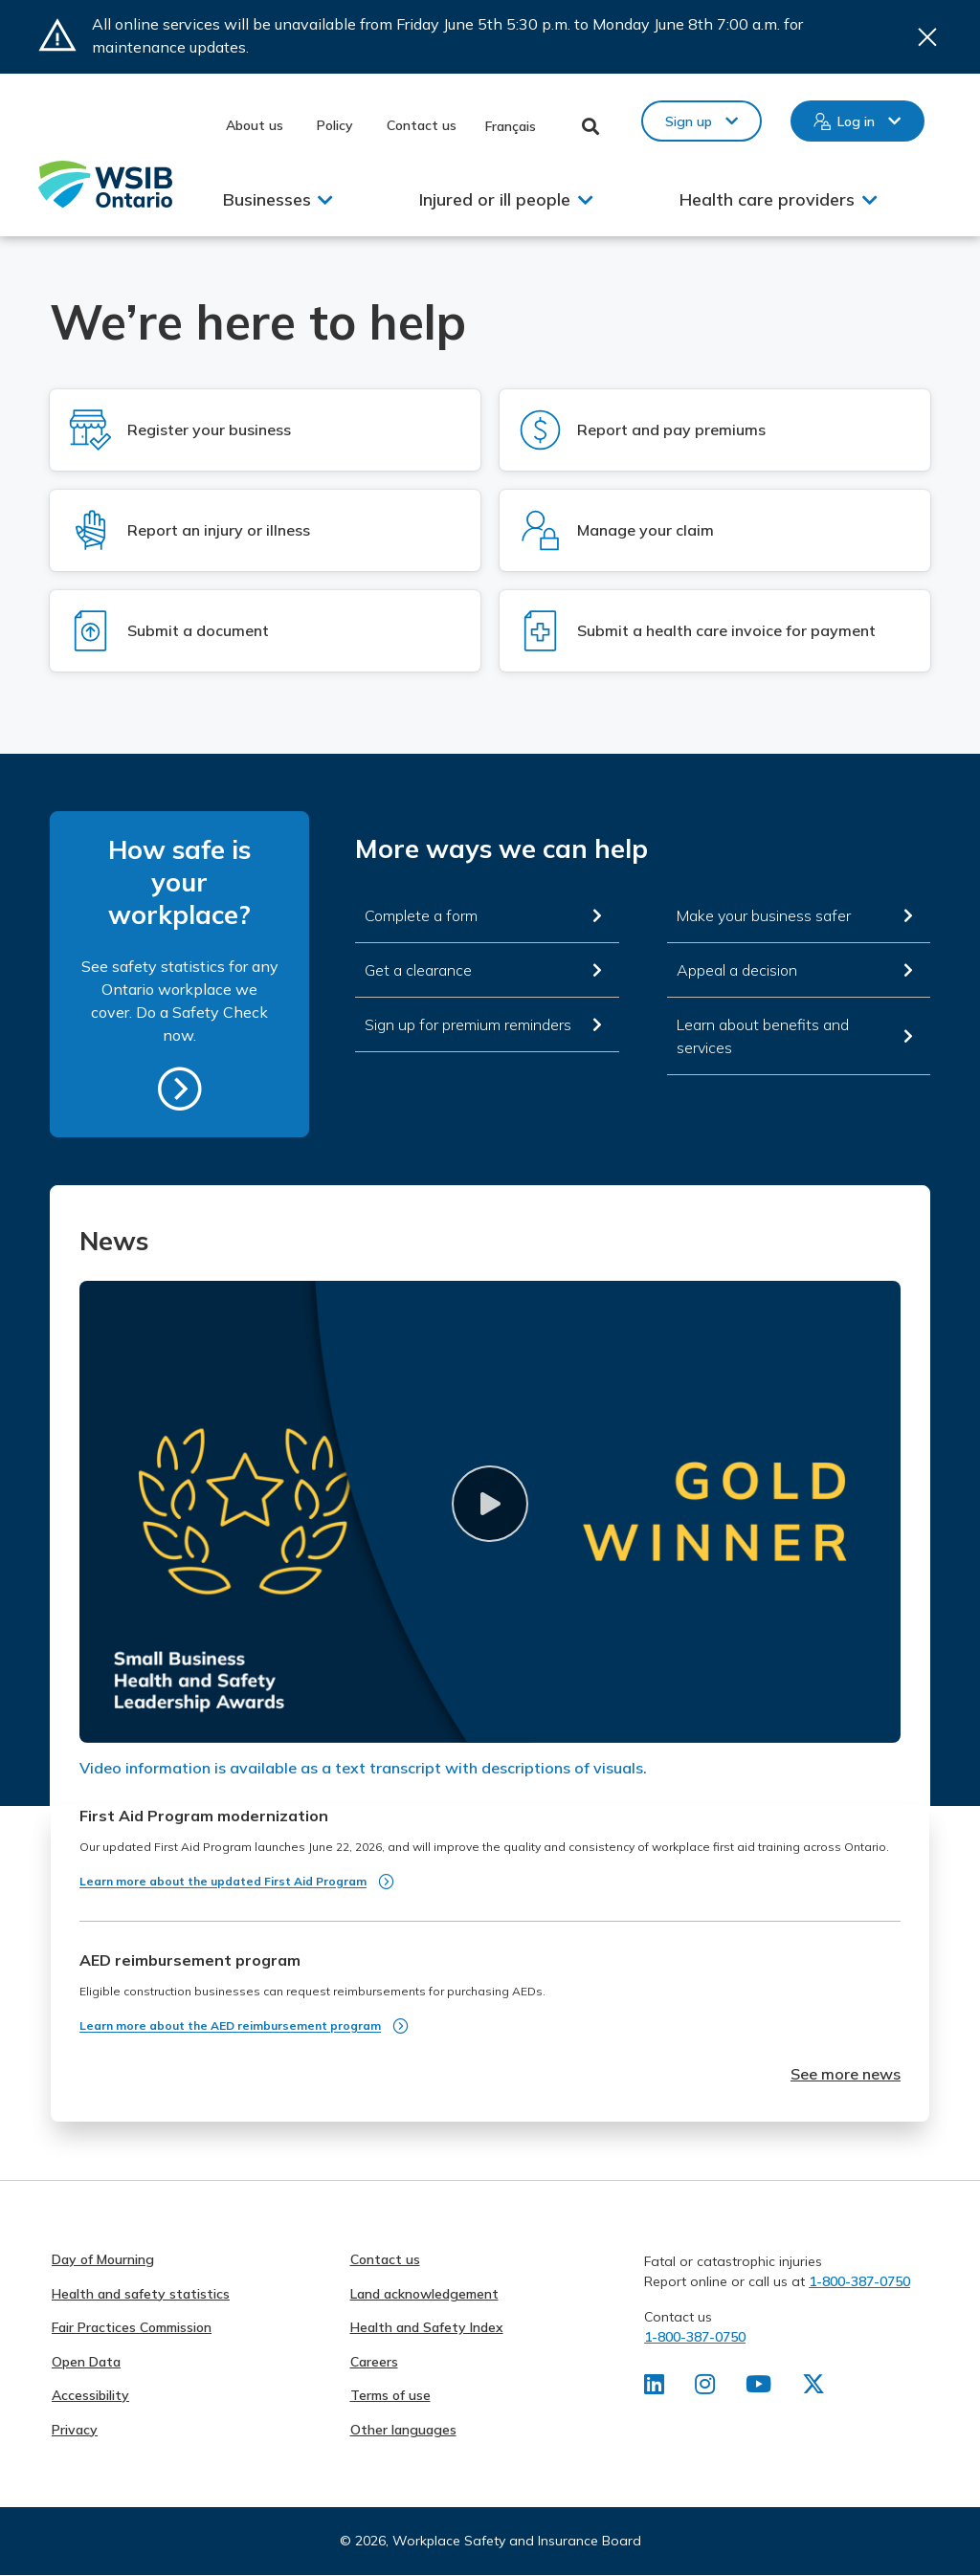  Describe the element at coordinates (141, 2293) in the screenshot. I see `Health and safety statistics` at that location.